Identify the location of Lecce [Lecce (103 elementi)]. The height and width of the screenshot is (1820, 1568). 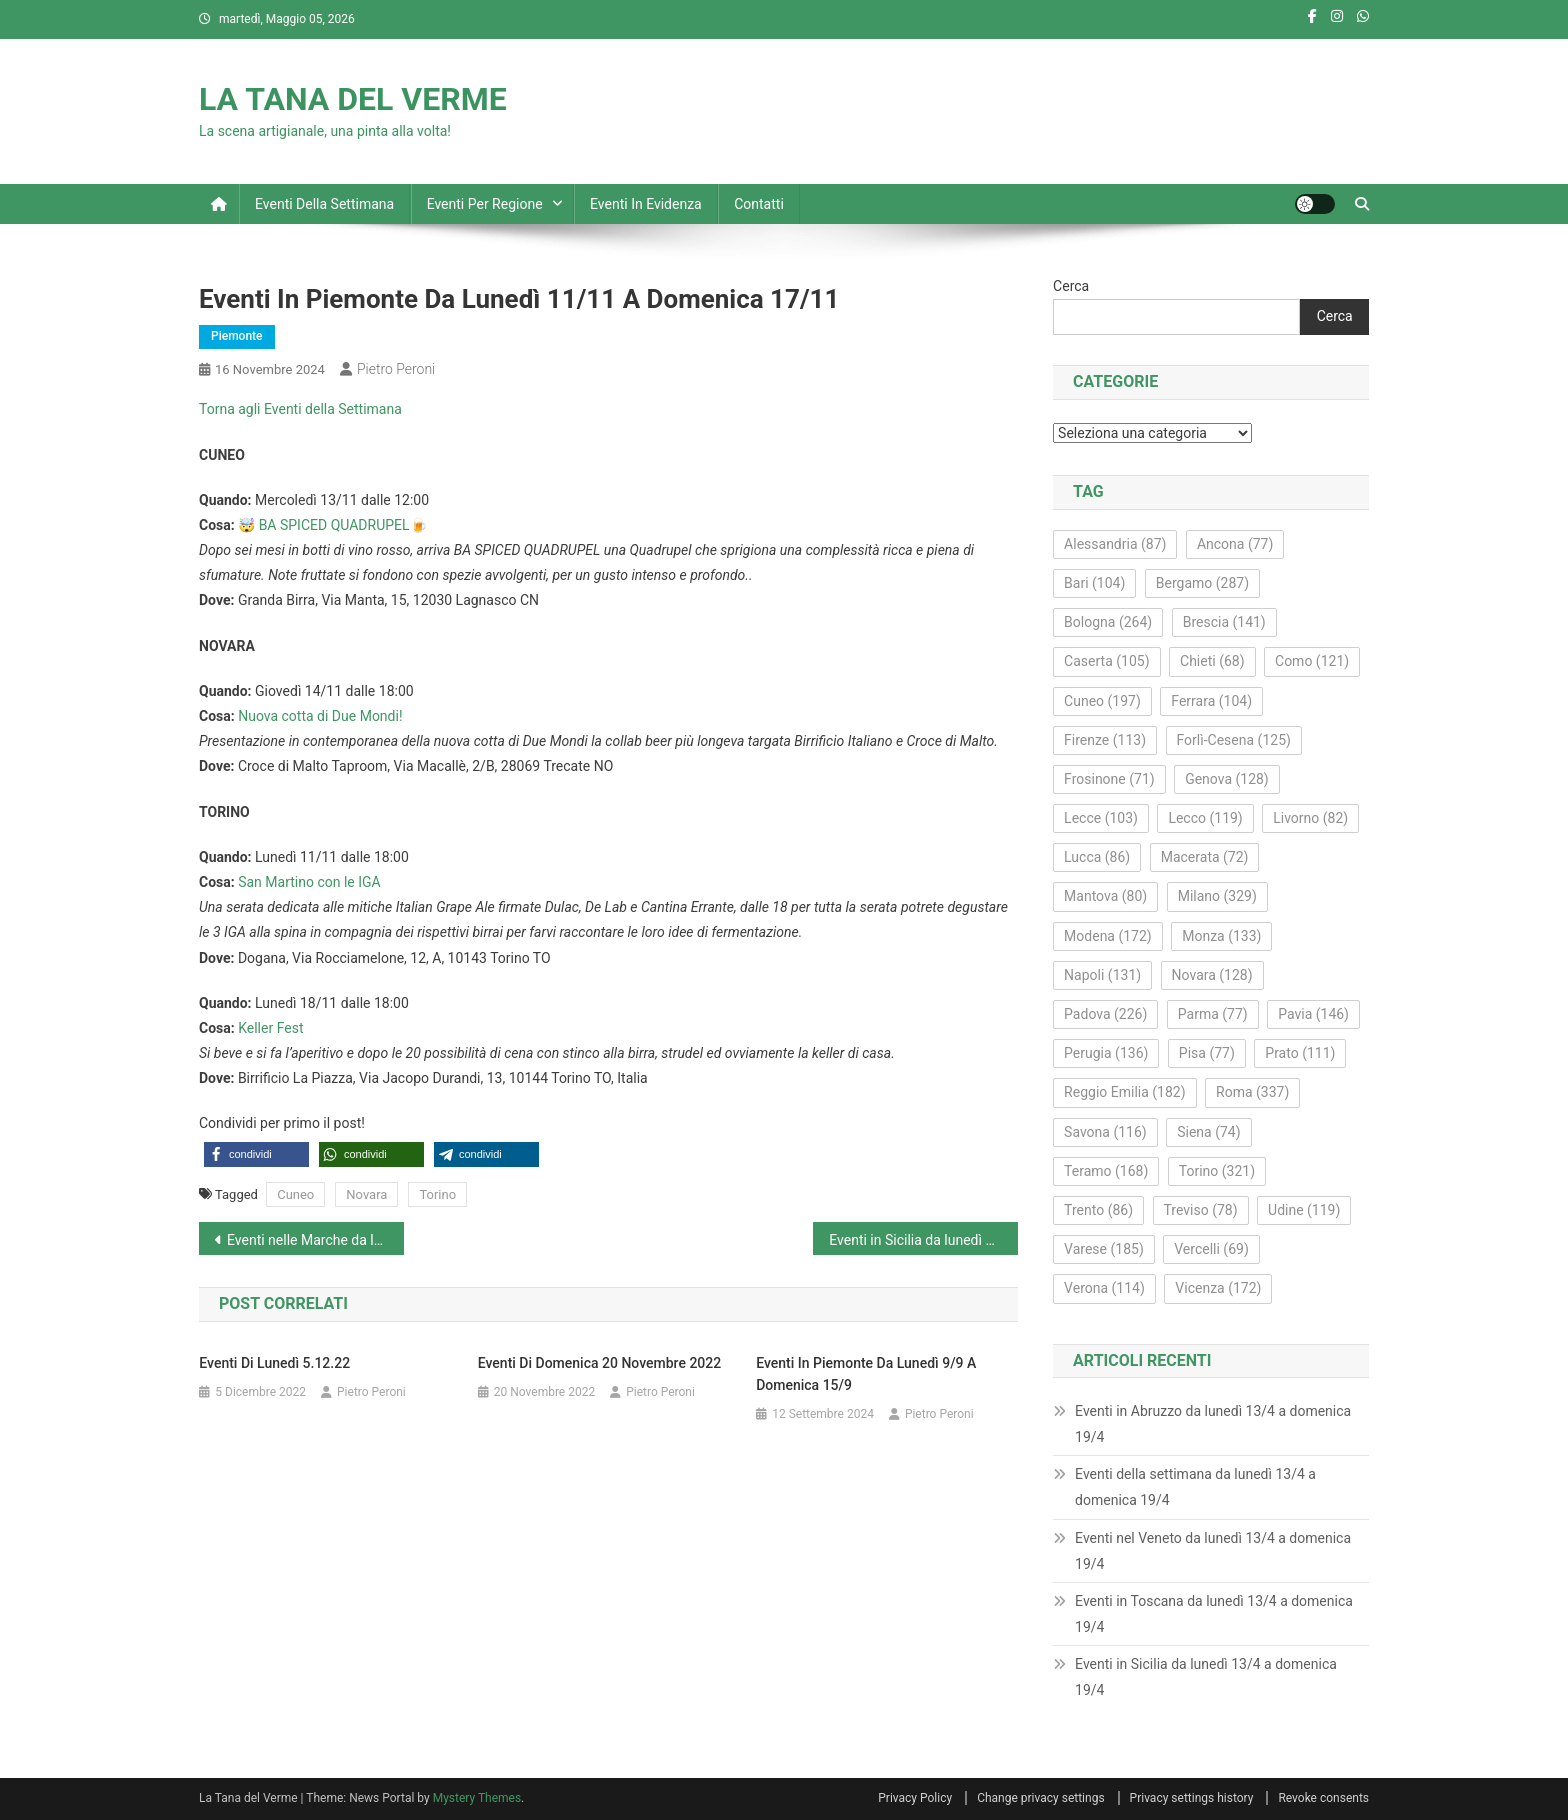
(1101, 818).